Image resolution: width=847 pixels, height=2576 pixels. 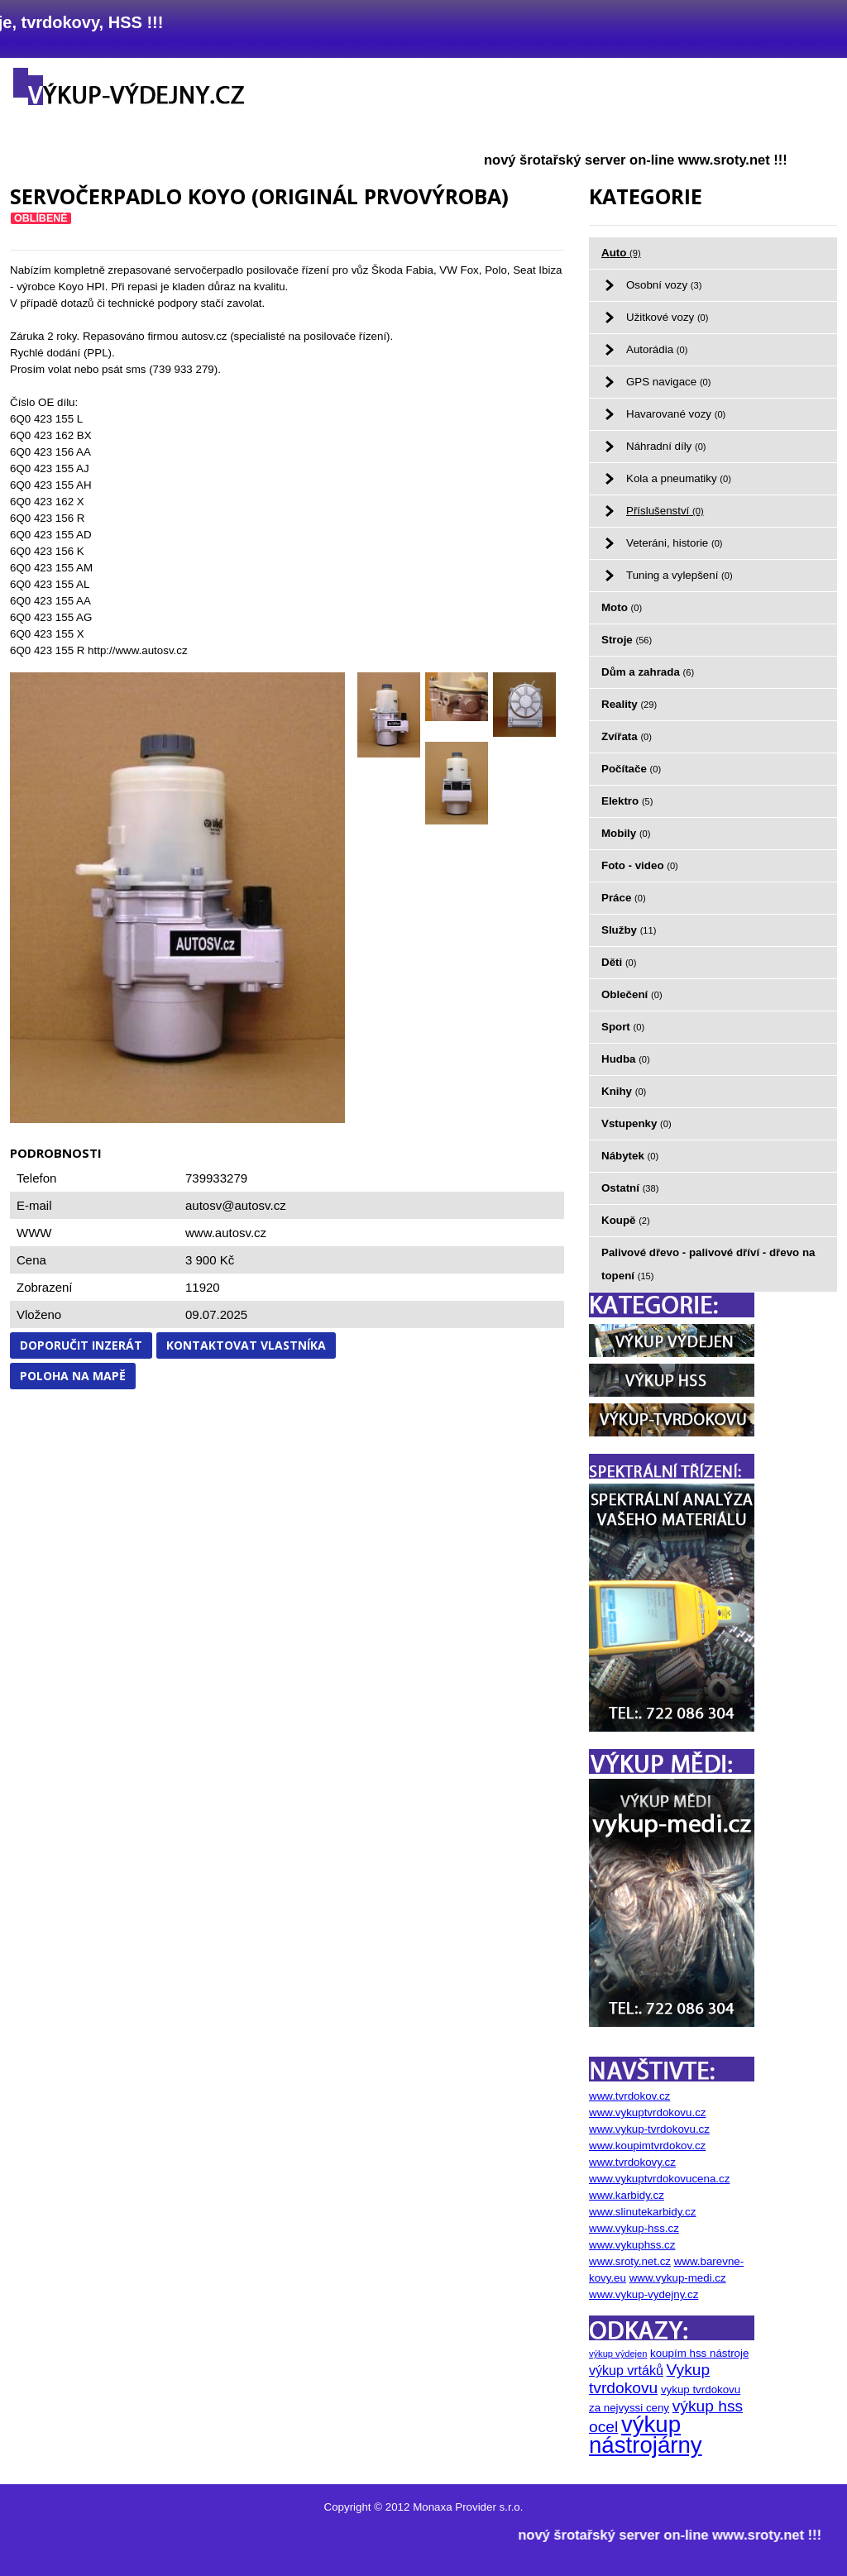 What do you see at coordinates (647, 2145) in the screenshot?
I see `www.koupimtvrdokov.cz` at bounding box center [647, 2145].